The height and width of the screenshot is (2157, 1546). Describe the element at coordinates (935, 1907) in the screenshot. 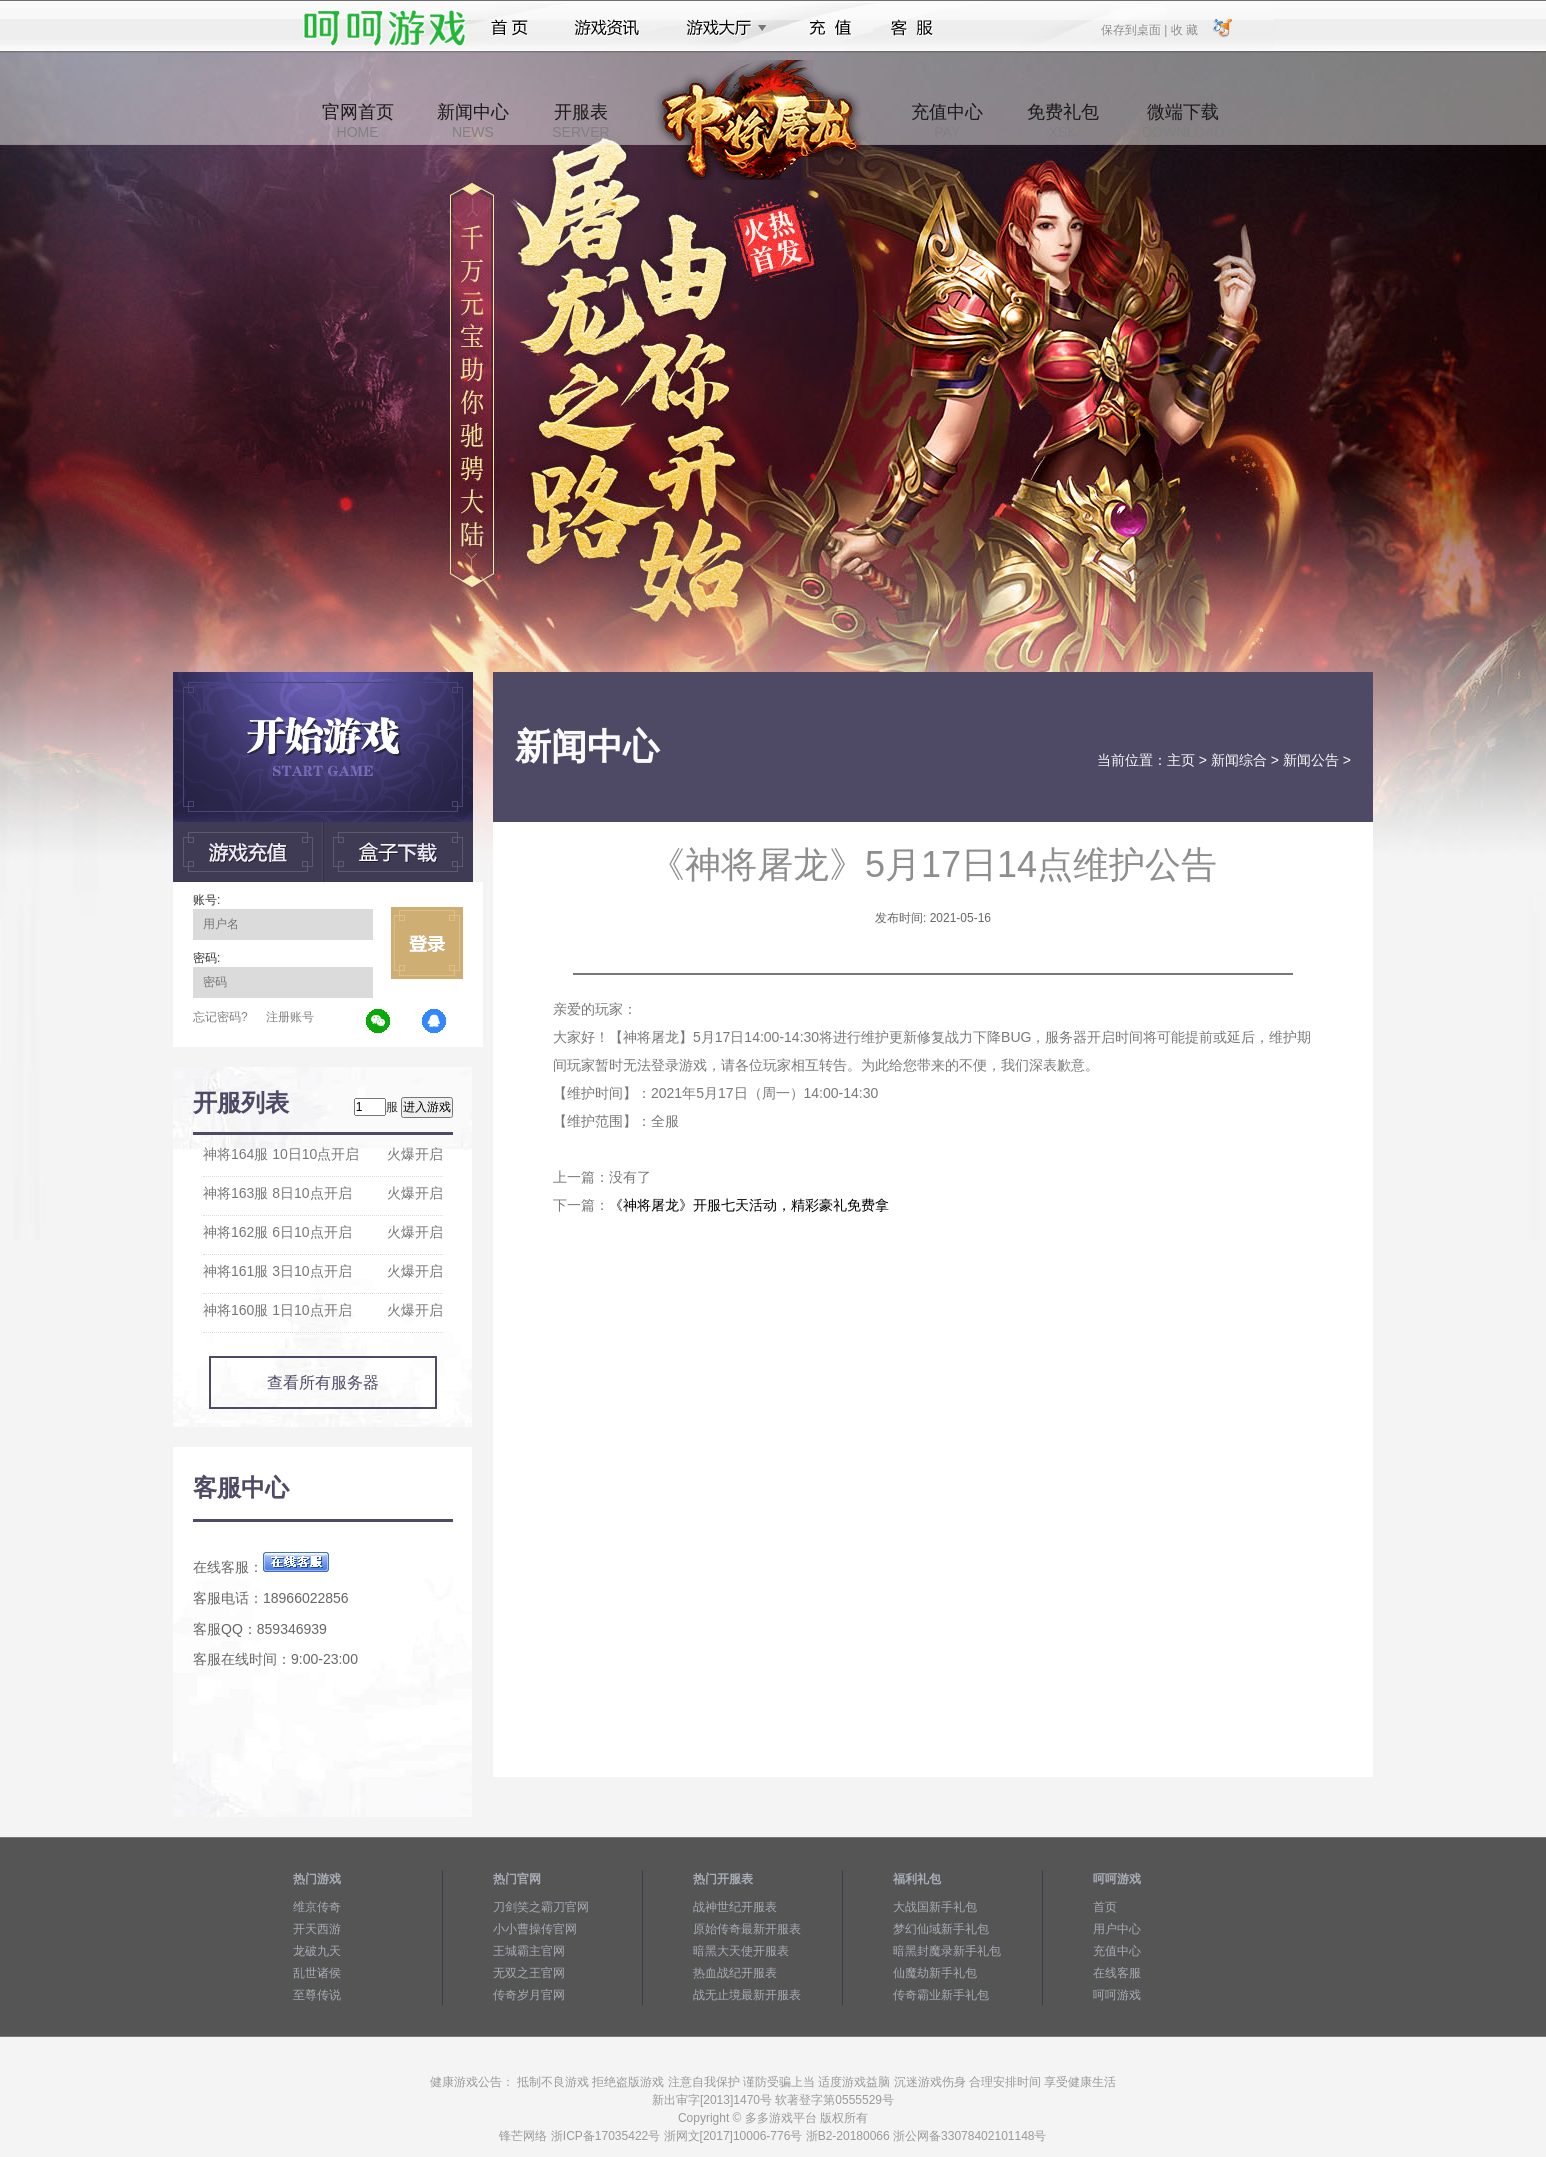

I see `大战国新手礼包` at that location.